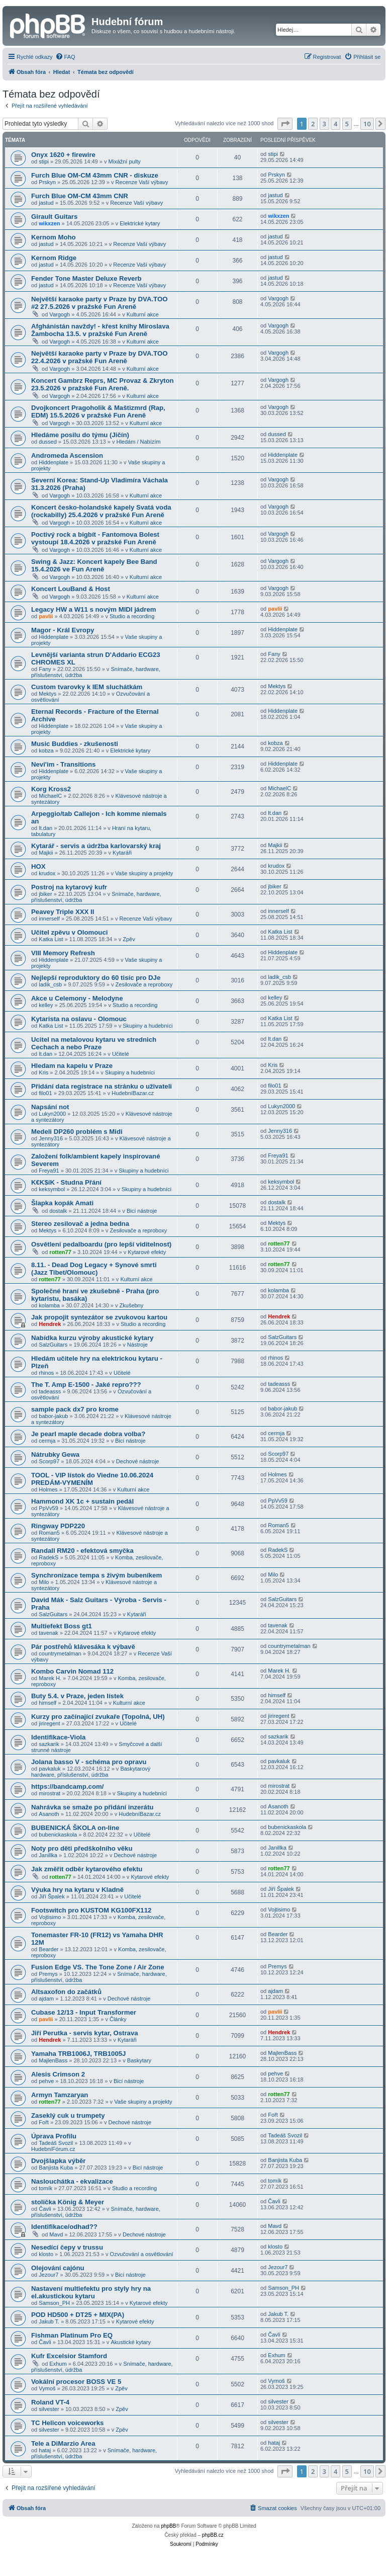 Image resolution: width=388 pixels, height=2576 pixels. I want to click on Přidání data registrace na stránku o uživateli, so click(101, 1086).